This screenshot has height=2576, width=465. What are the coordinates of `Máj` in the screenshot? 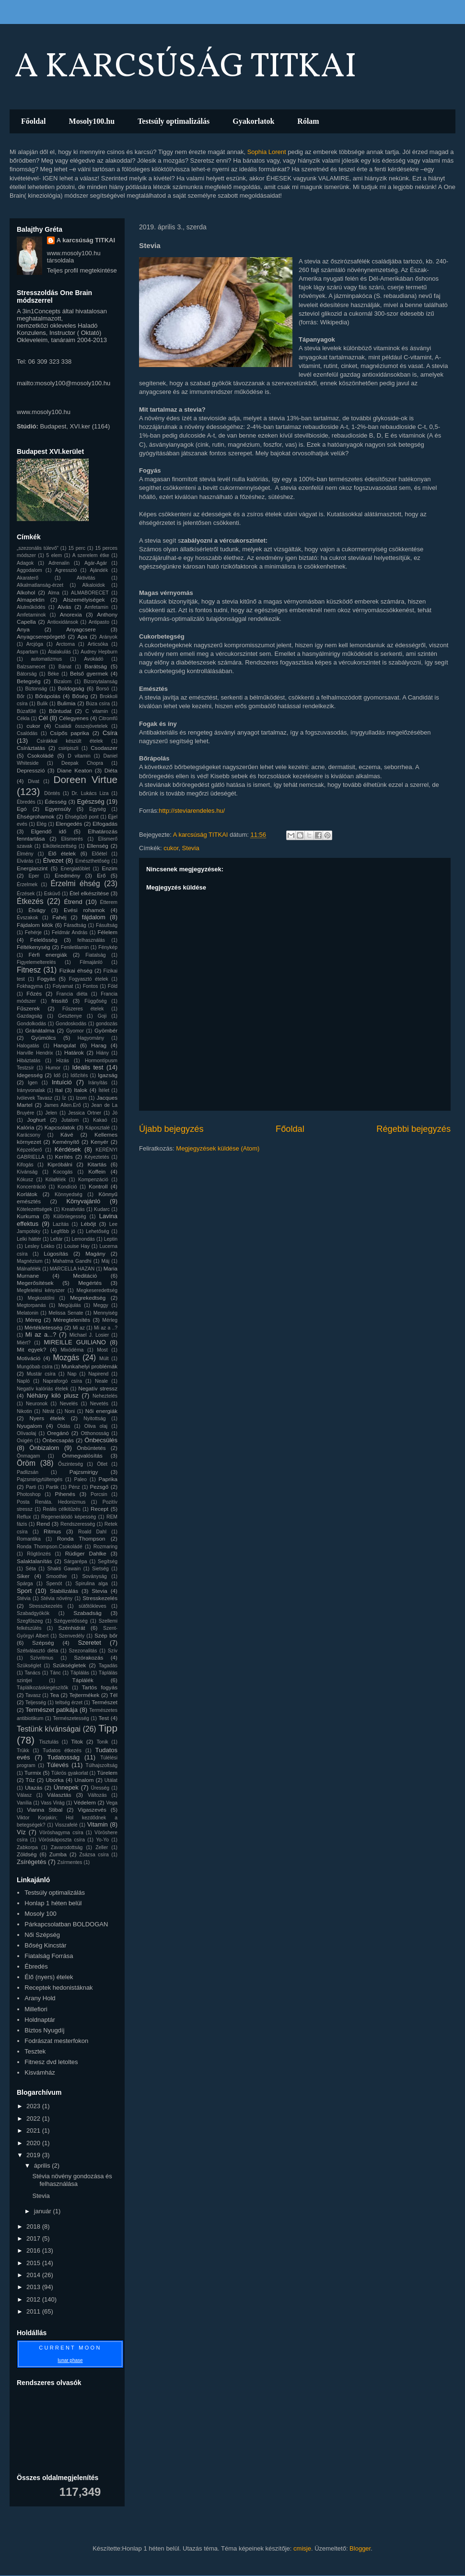 It's located at (105, 1261).